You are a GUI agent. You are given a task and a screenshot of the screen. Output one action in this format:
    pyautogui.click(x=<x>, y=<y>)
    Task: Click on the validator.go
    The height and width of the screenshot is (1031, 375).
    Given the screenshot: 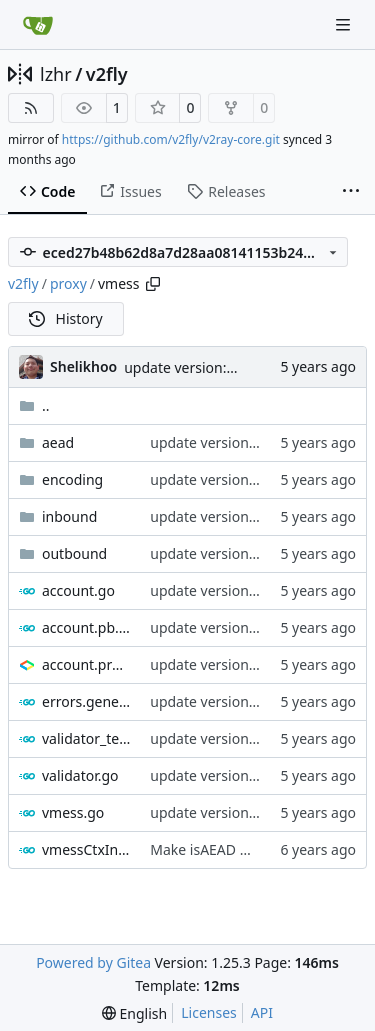 What is the action you would take?
    pyautogui.click(x=80, y=775)
    